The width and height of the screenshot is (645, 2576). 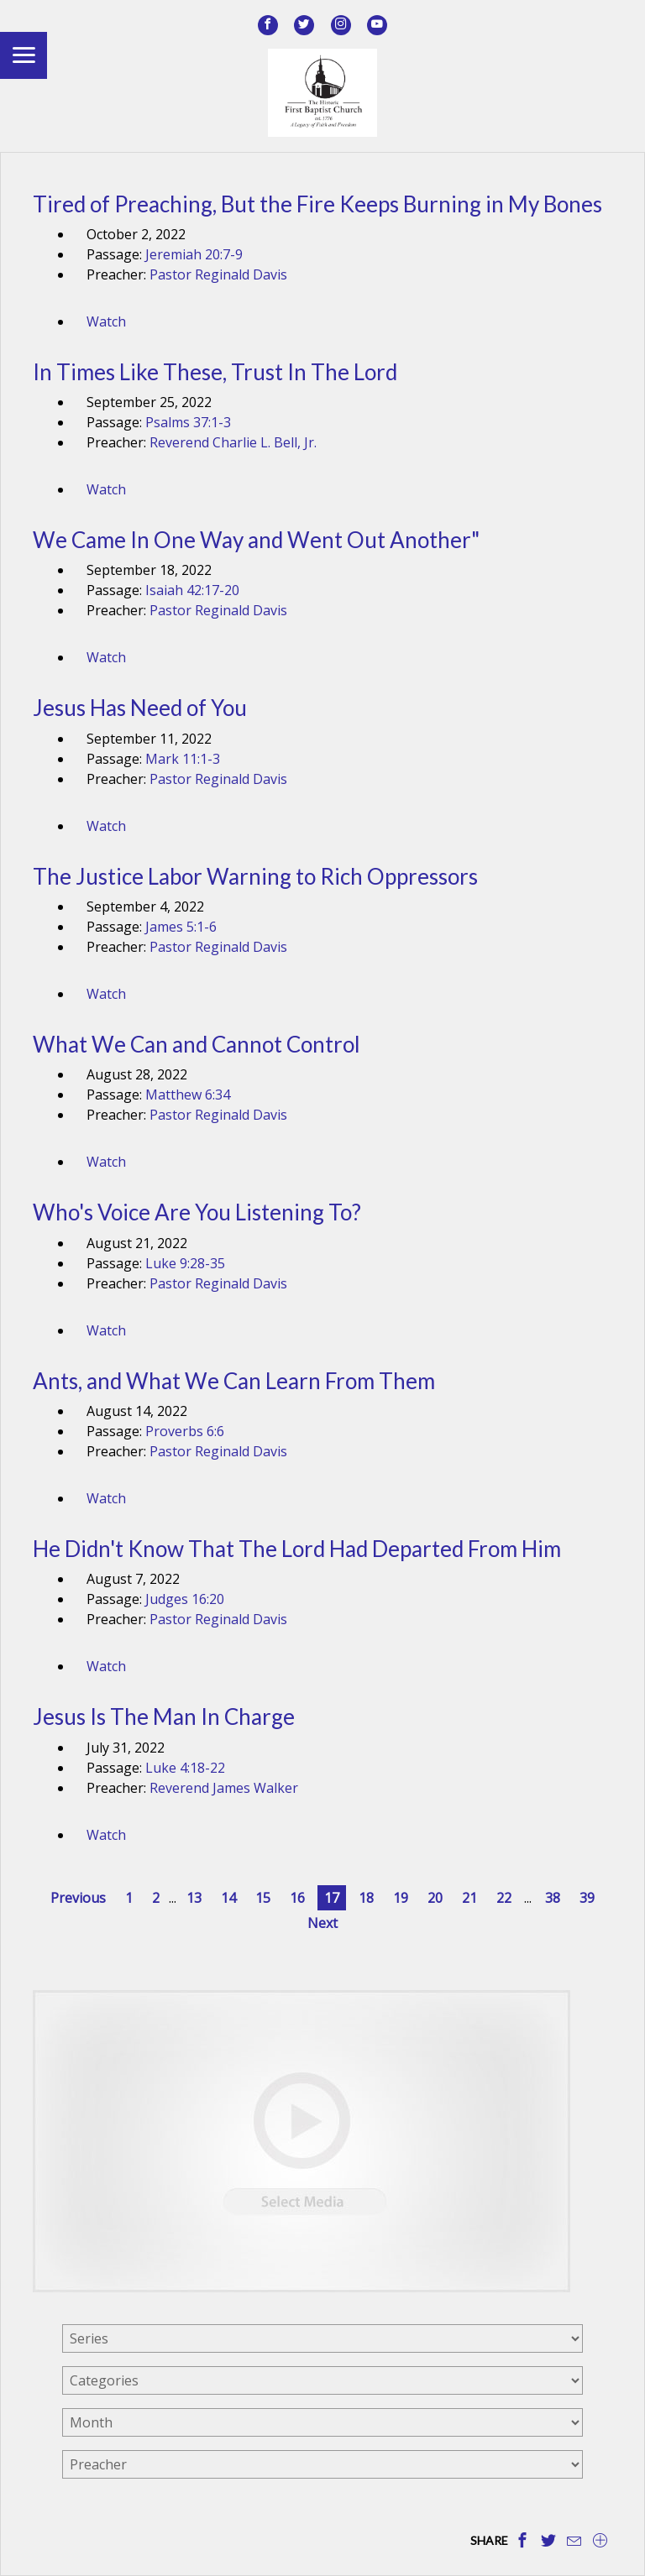 I want to click on 21, so click(x=469, y=1898).